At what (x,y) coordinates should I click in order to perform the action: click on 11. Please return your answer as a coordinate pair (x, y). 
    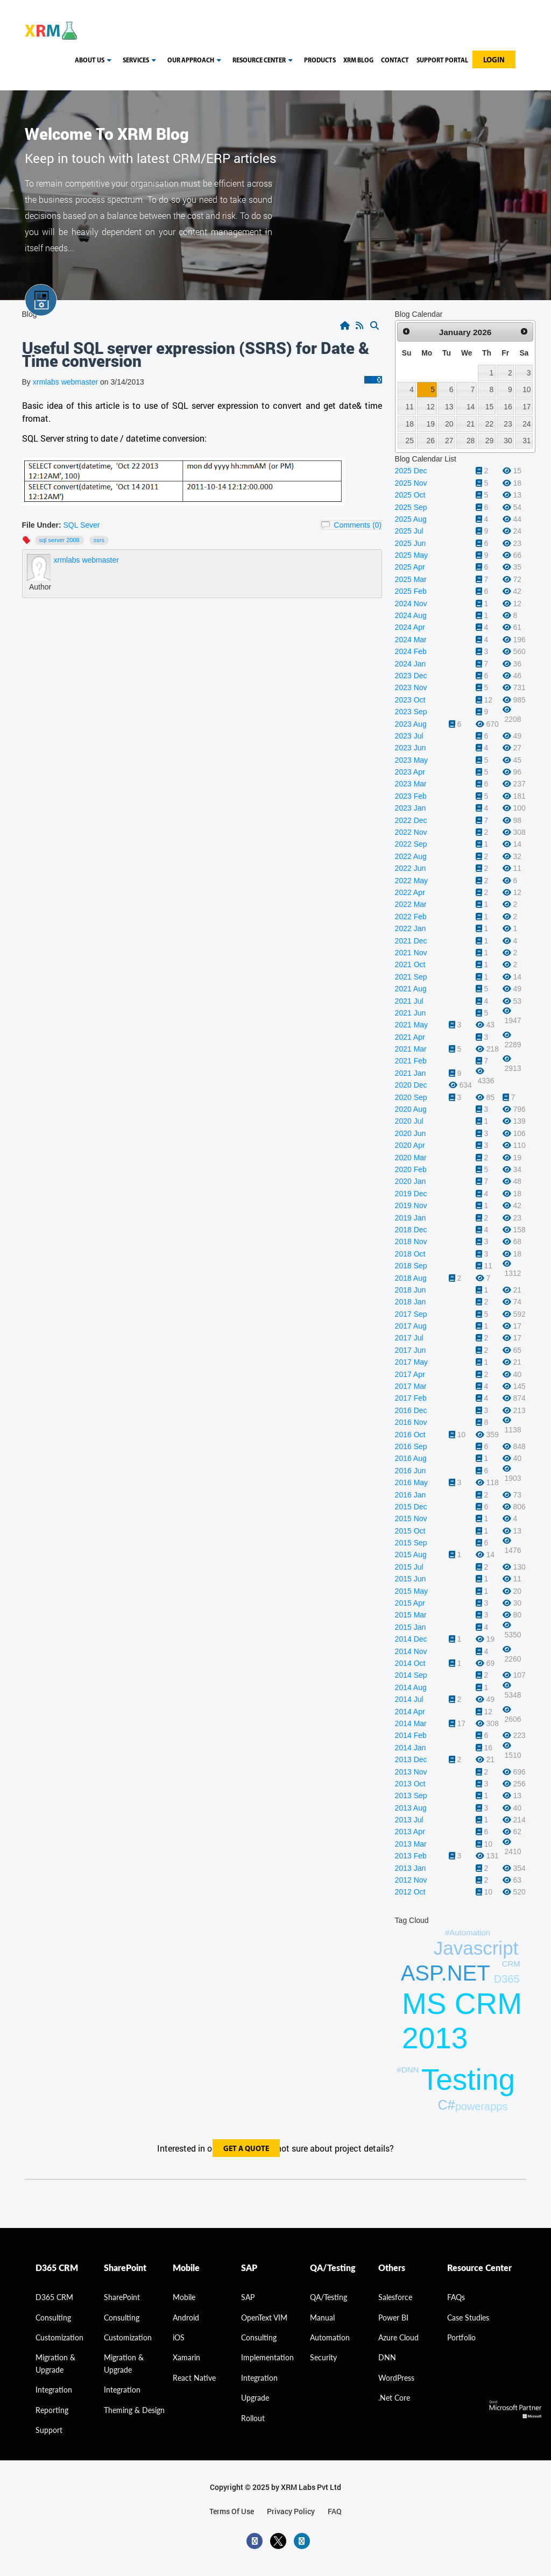
    Looking at the image, I should click on (409, 406).